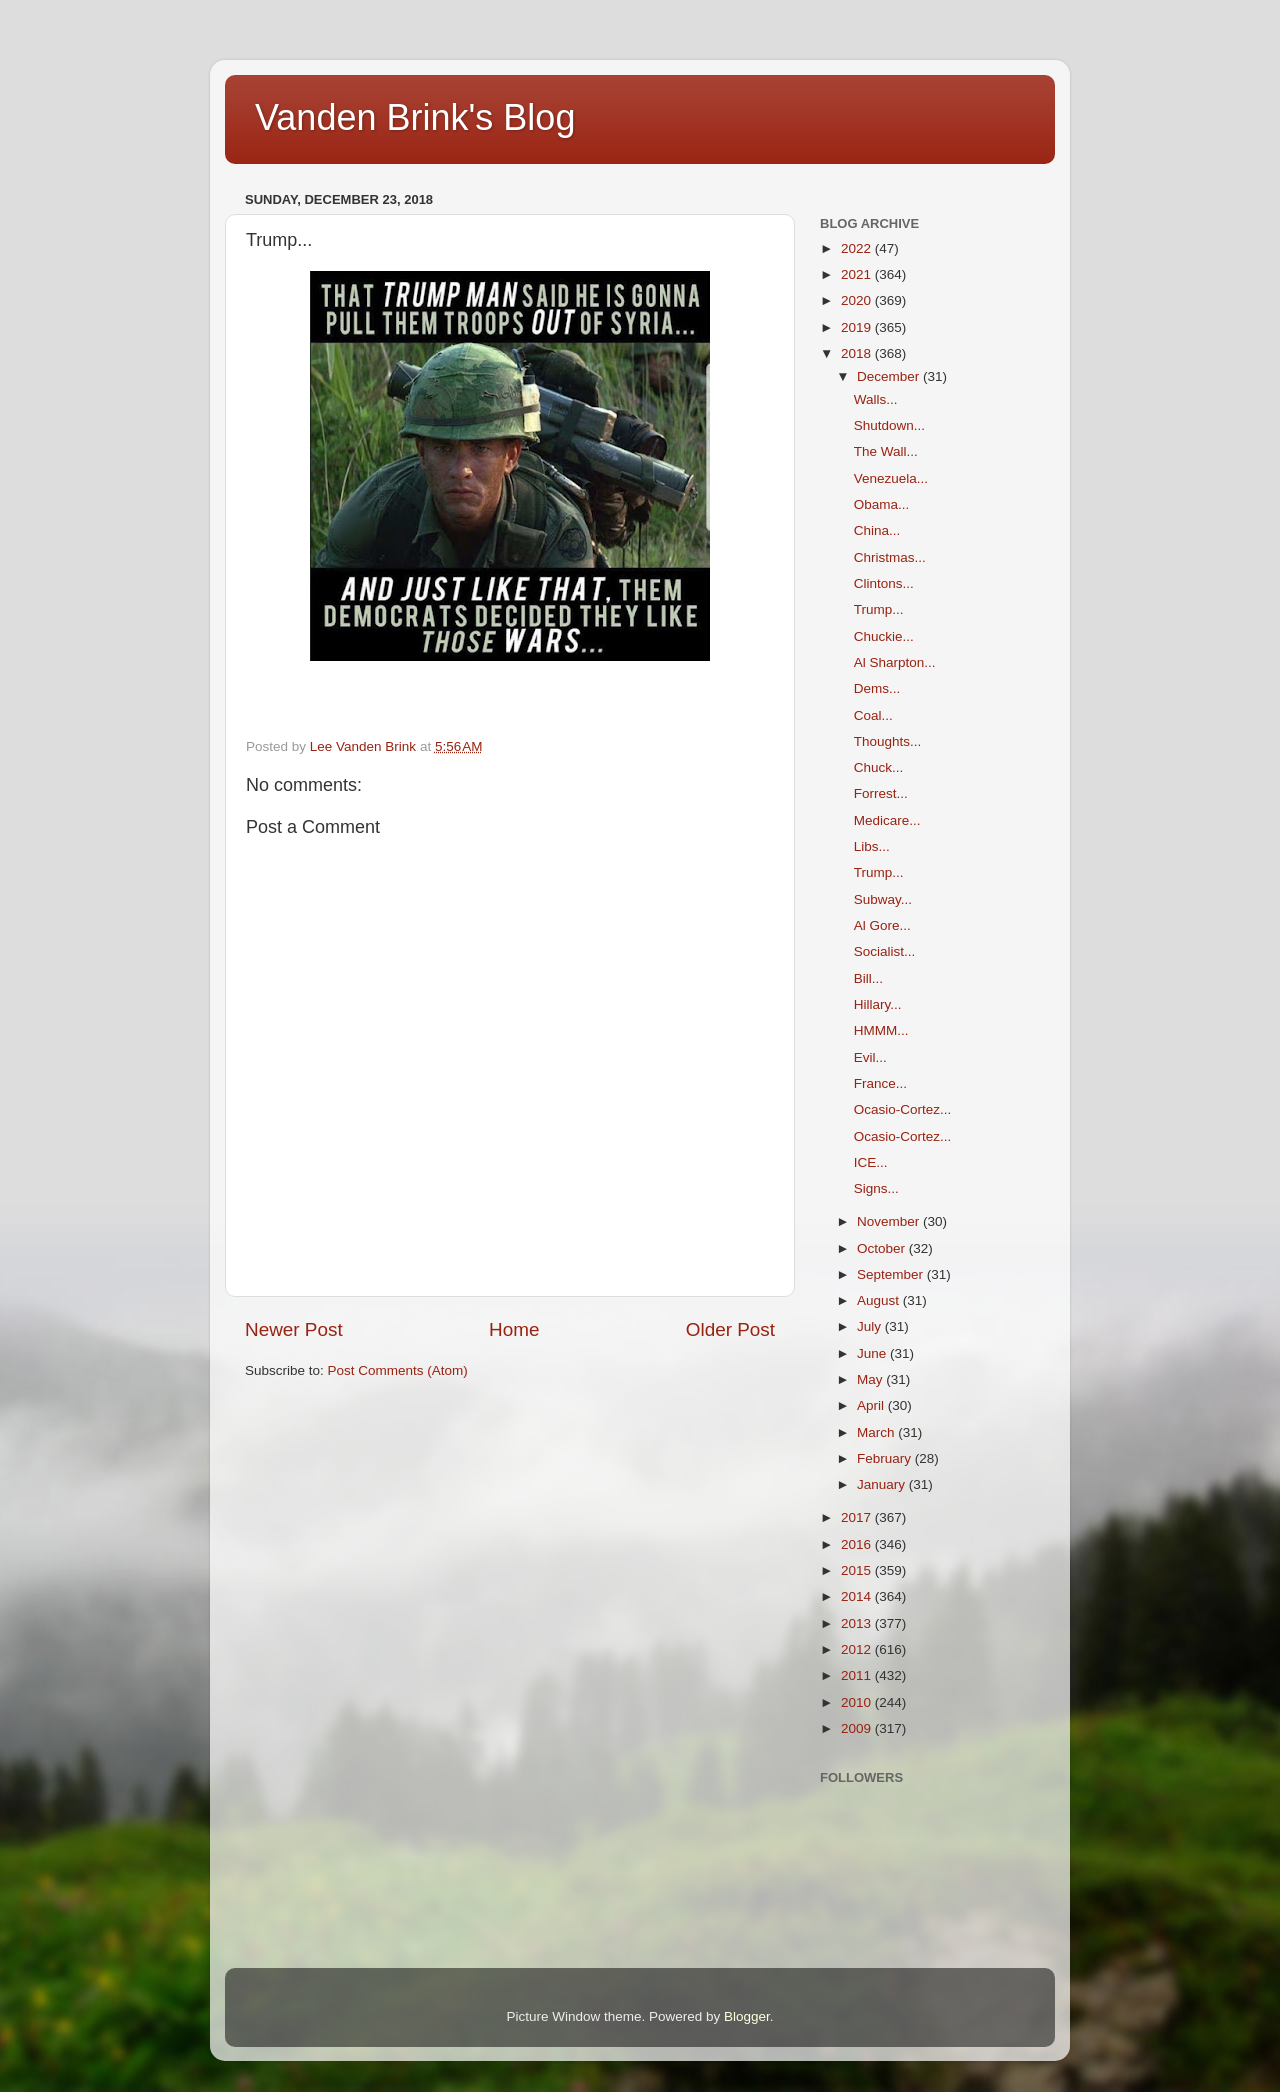 Image resolution: width=1280 pixels, height=2092 pixels. What do you see at coordinates (892, 1274) in the screenshot?
I see `September` at bounding box center [892, 1274].